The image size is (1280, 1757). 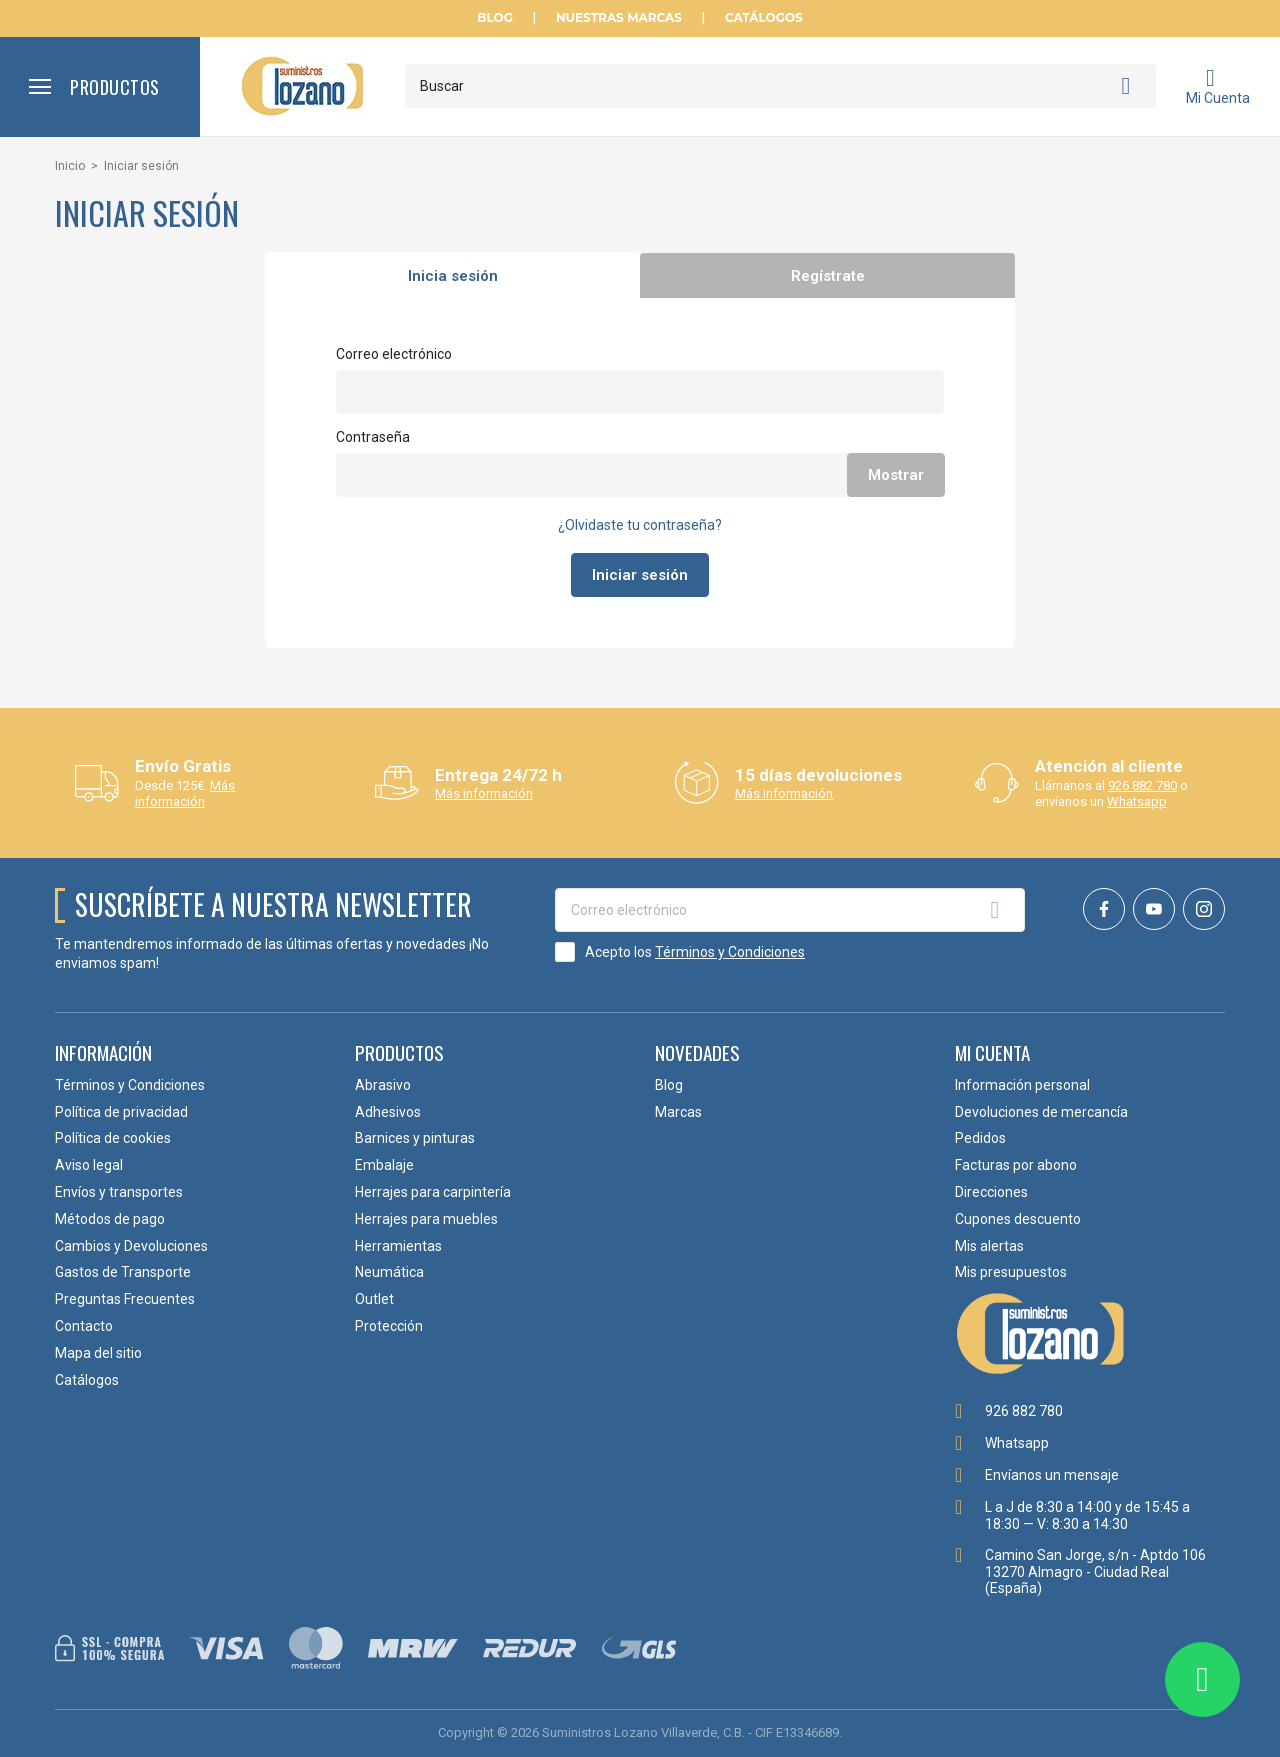 What do you see at coordinates (110, 1219) in the screenshot?
I see `Métodos de pago` at bounding box center [110, 1219].